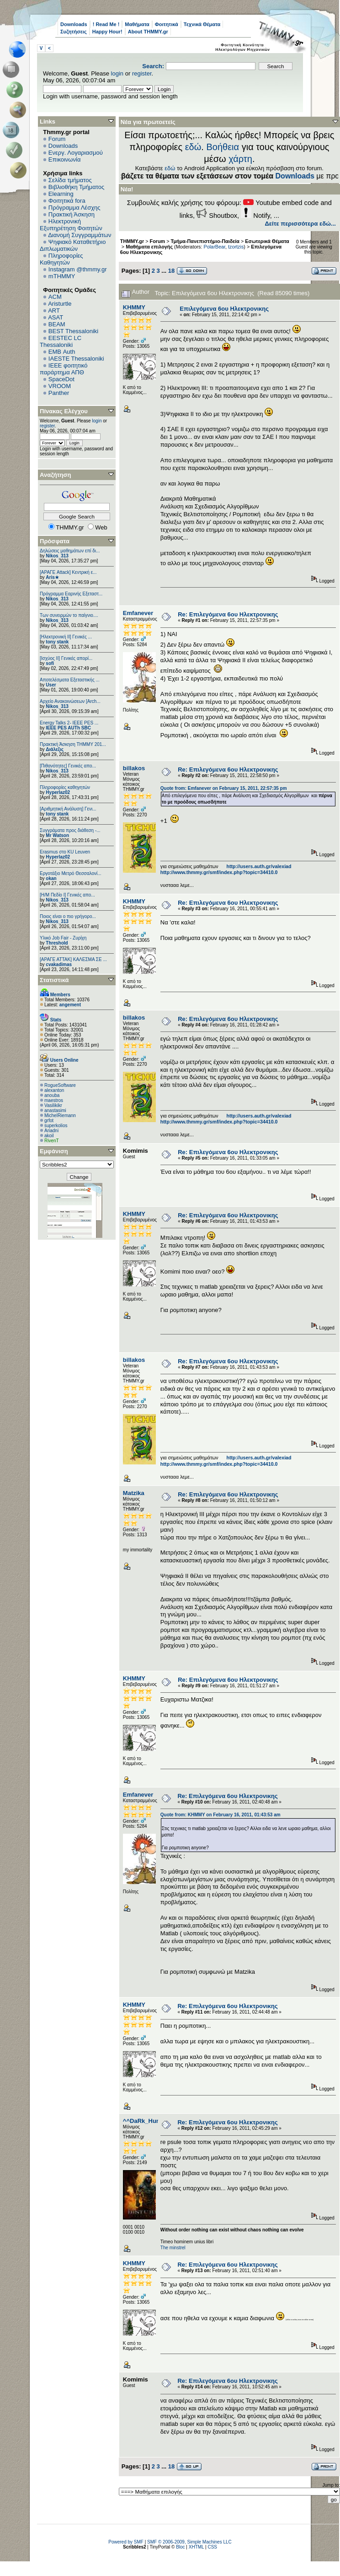 The image size is (340, 2576). I want to click on Πληροφορίες καθηγητών, so click(65, 787).